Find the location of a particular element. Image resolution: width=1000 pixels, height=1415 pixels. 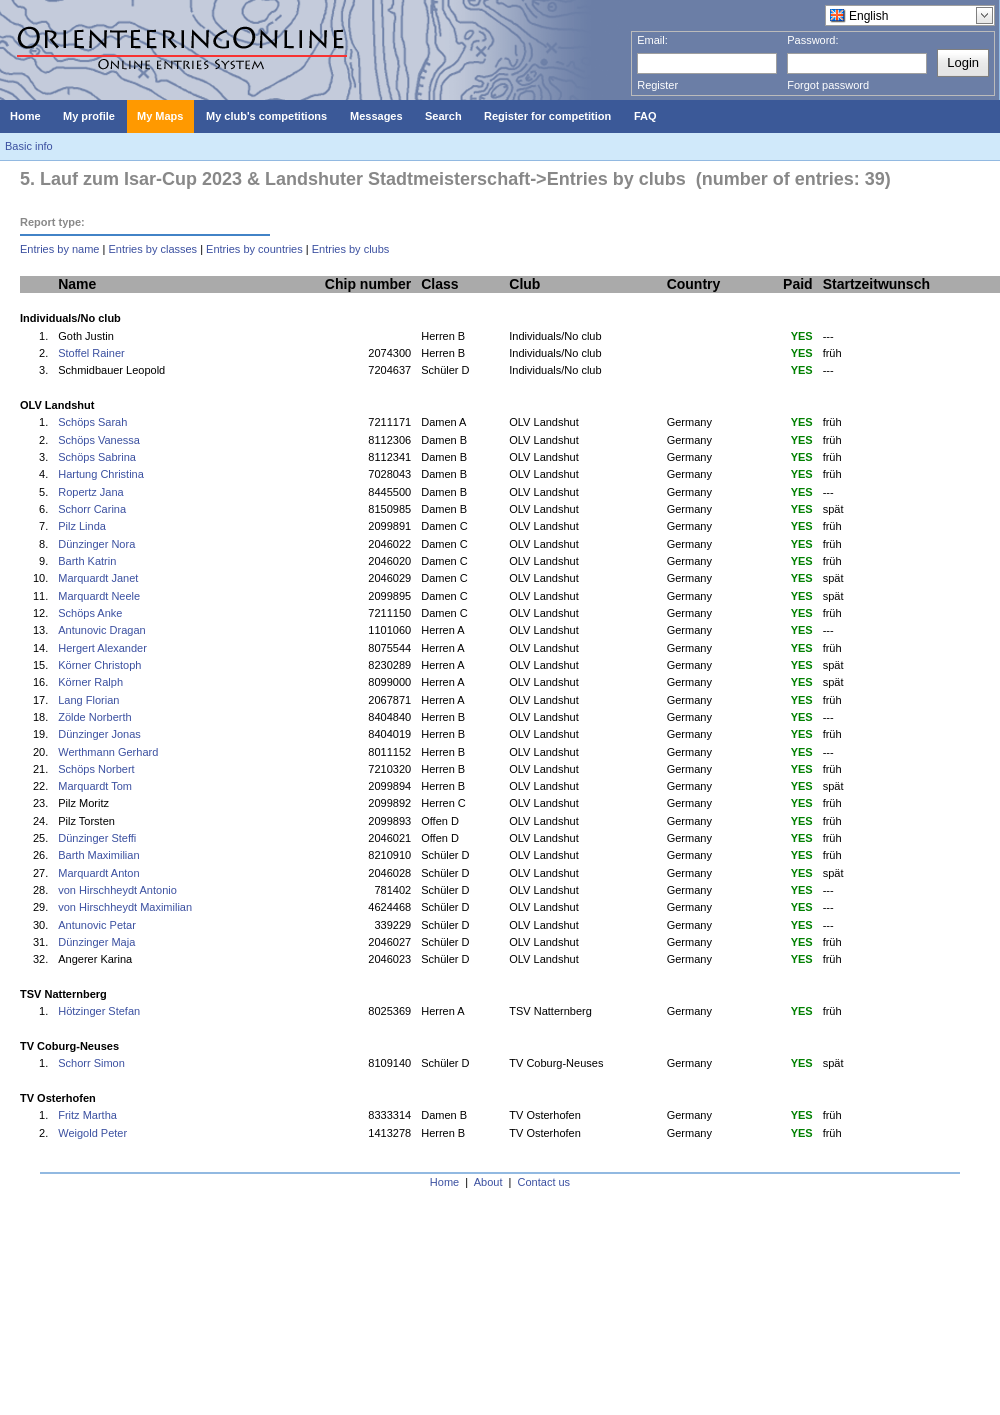

Stoffel Rainer is located at coordinates (91, 353).